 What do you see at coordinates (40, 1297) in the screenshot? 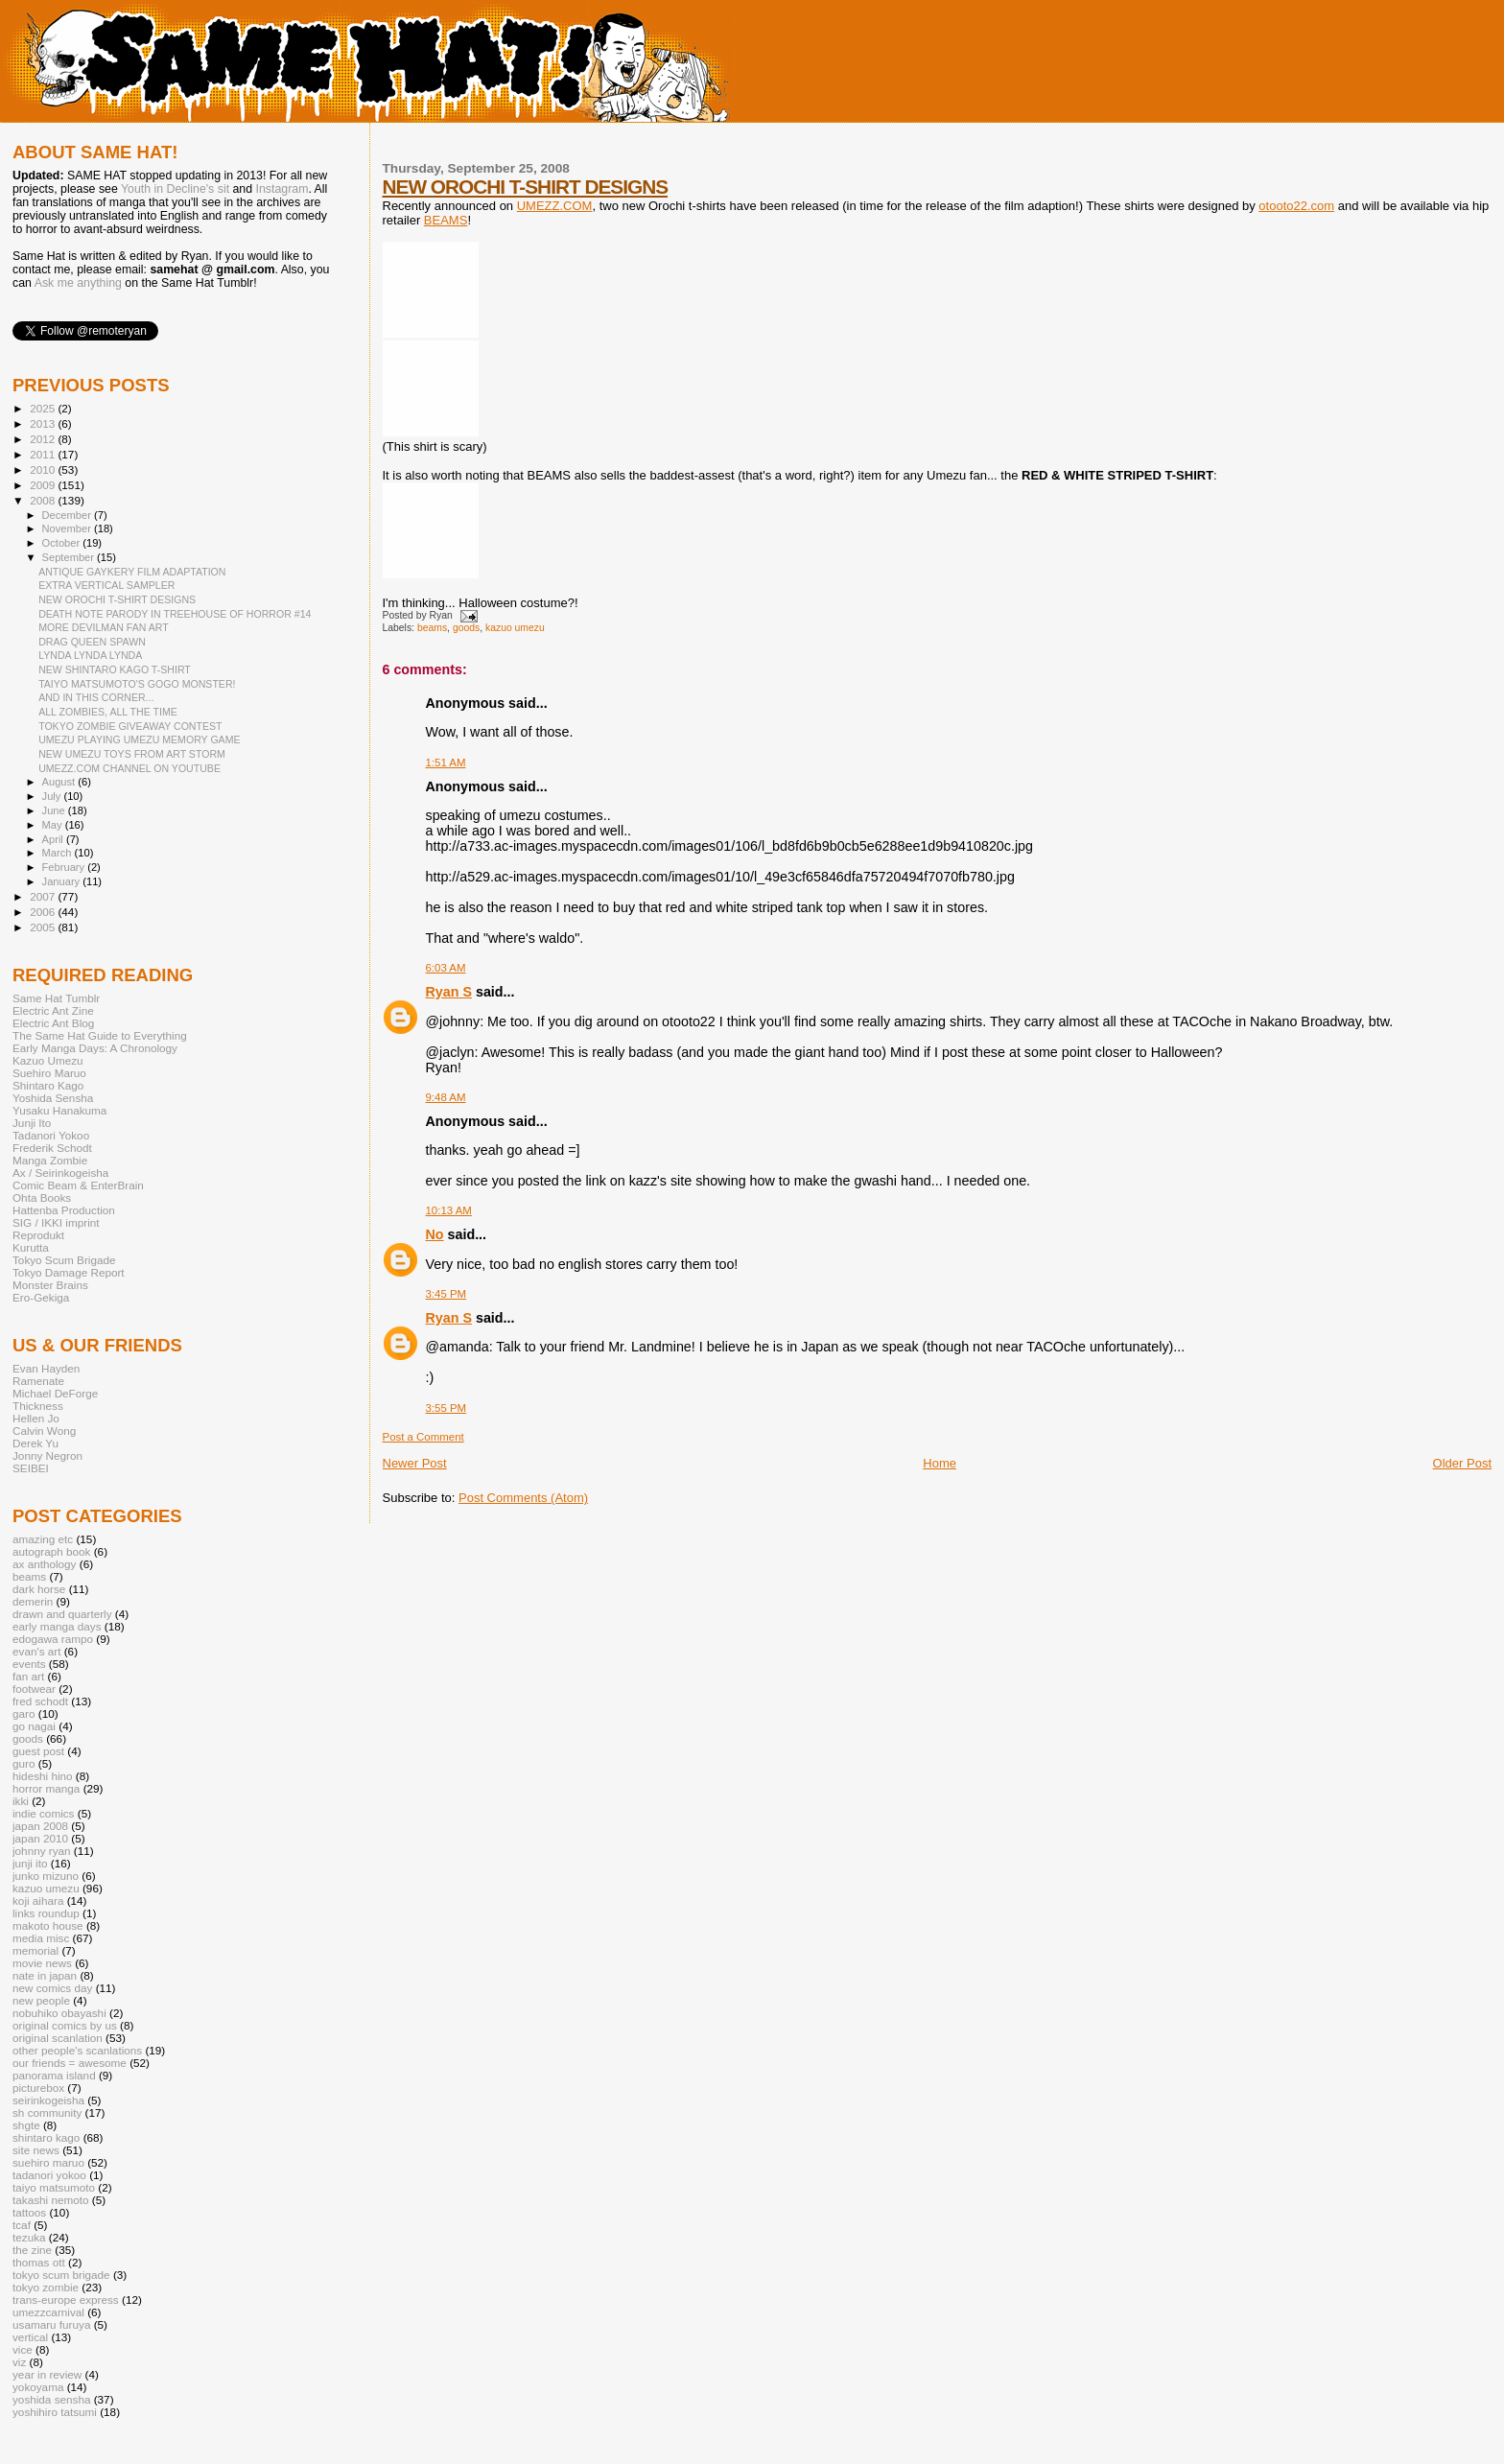
I see `Ero-Gekiga` at bounding box center [40, 1297].